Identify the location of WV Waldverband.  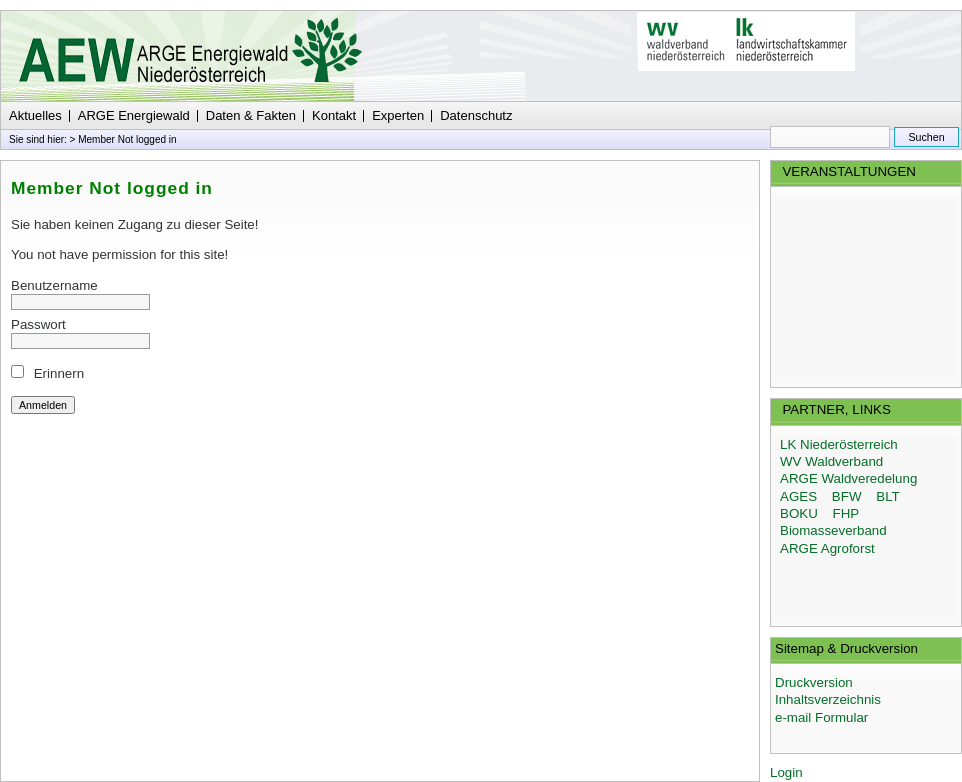
(831, 461).